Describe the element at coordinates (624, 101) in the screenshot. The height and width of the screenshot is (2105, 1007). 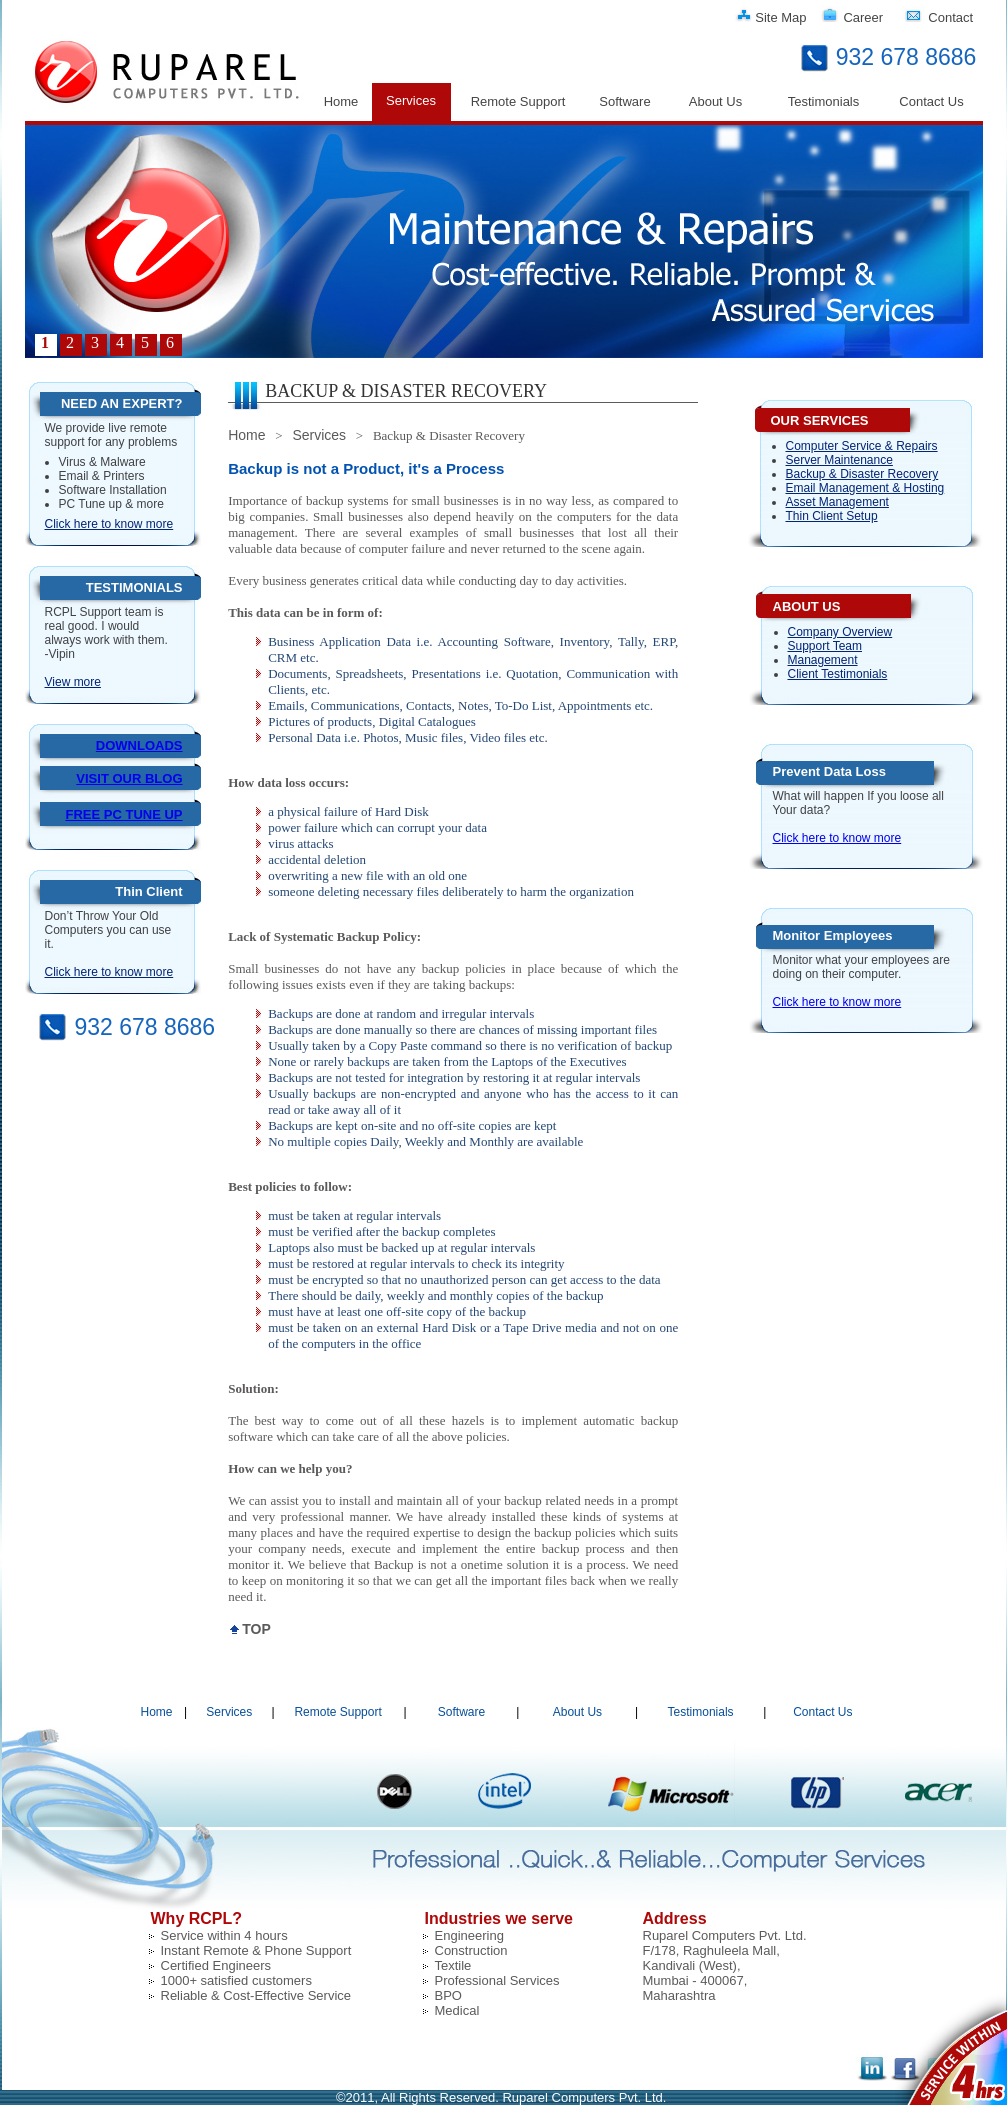
I see `Software` at that location.